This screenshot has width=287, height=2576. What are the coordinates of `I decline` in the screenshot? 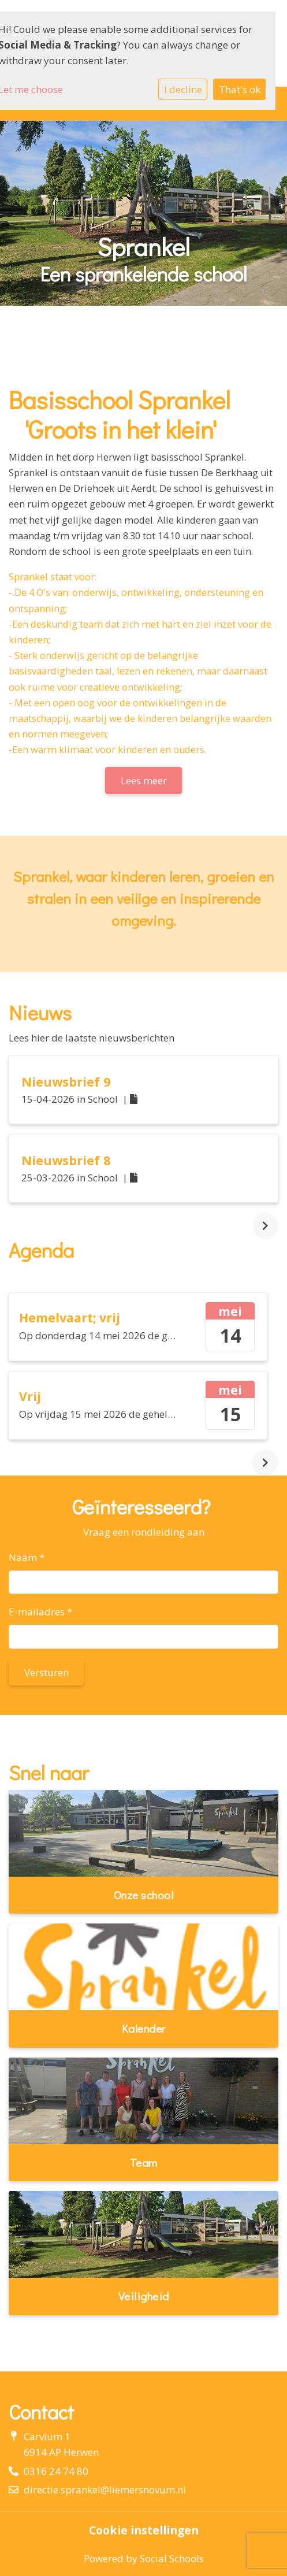 It's located at (183, 89).